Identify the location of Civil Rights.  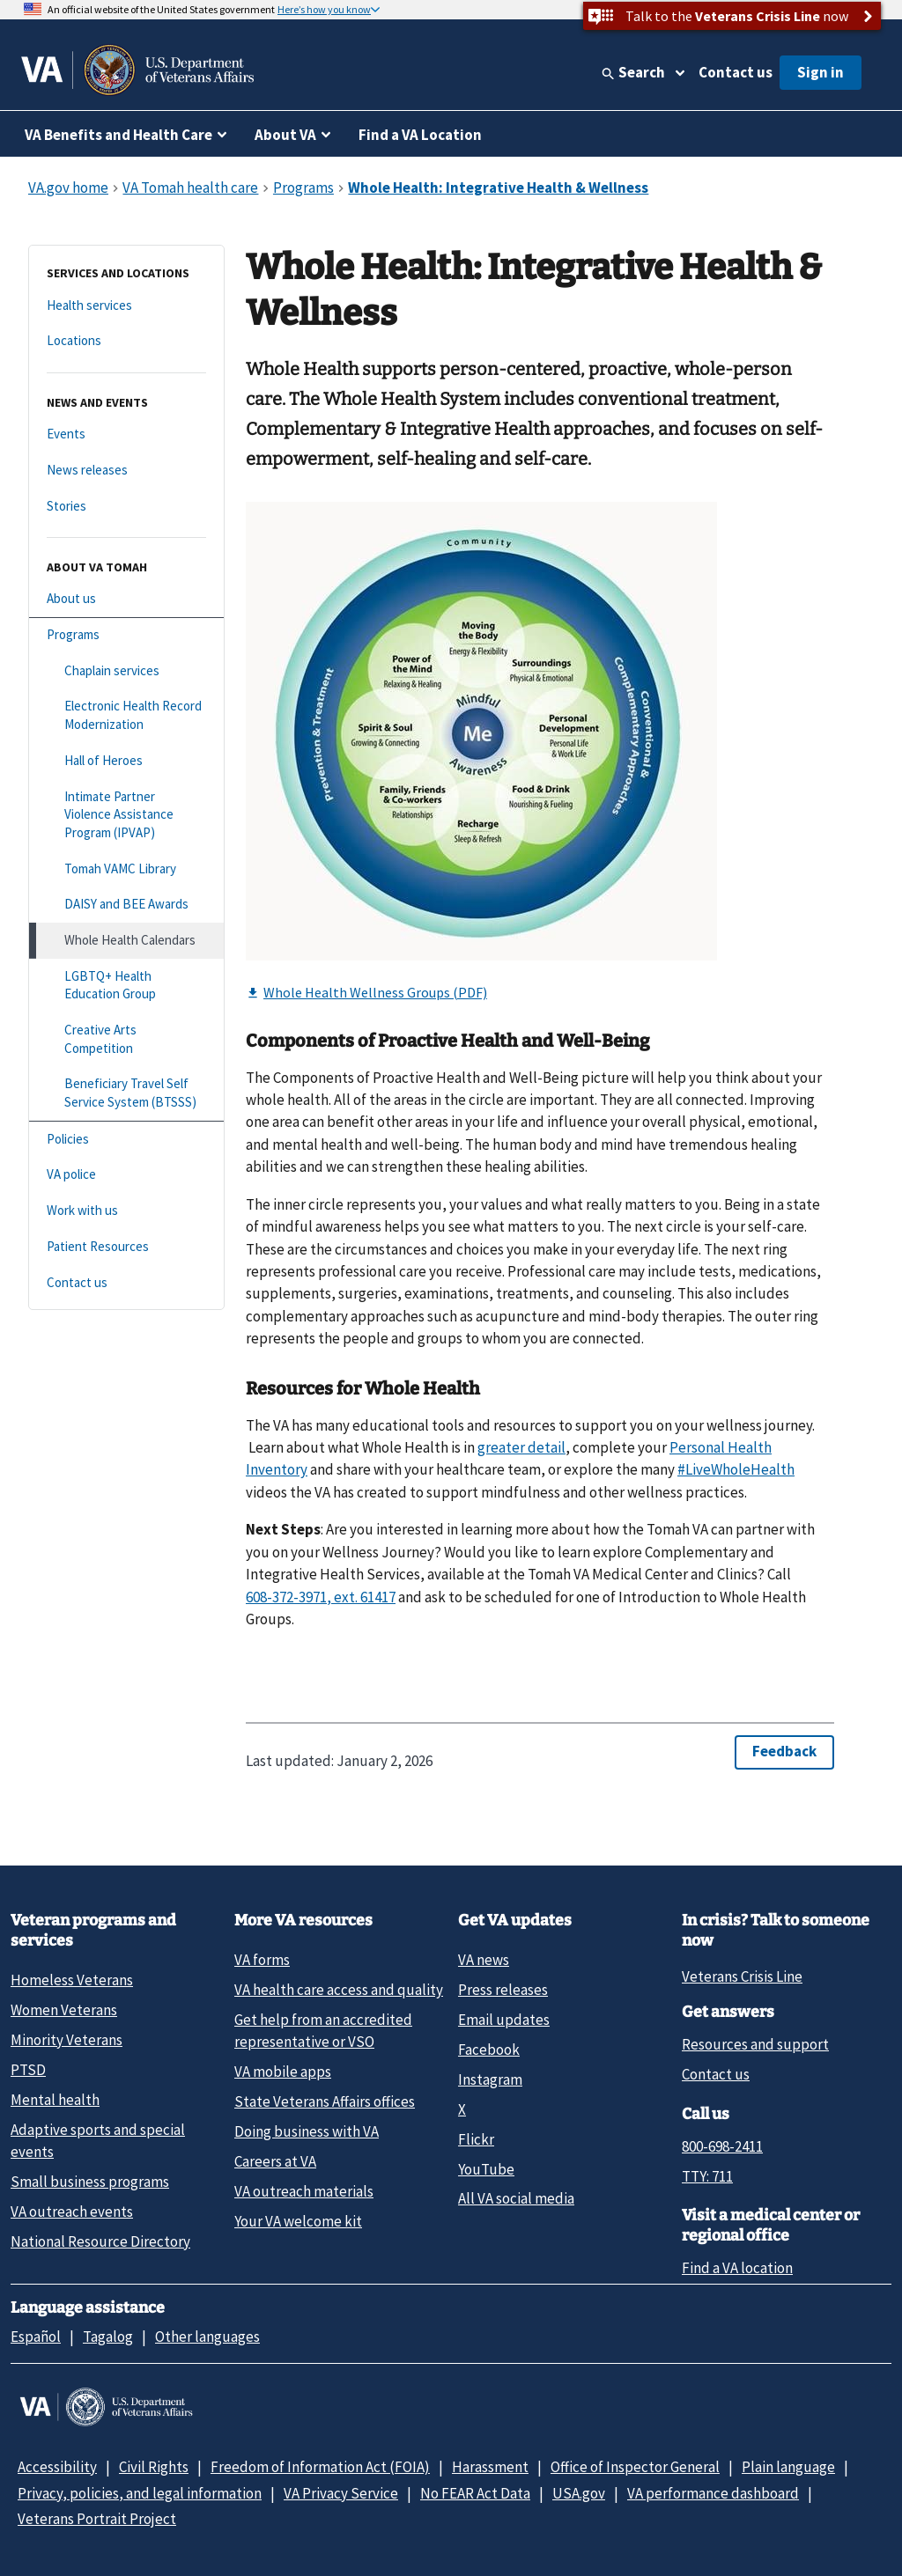
(154, 2467).